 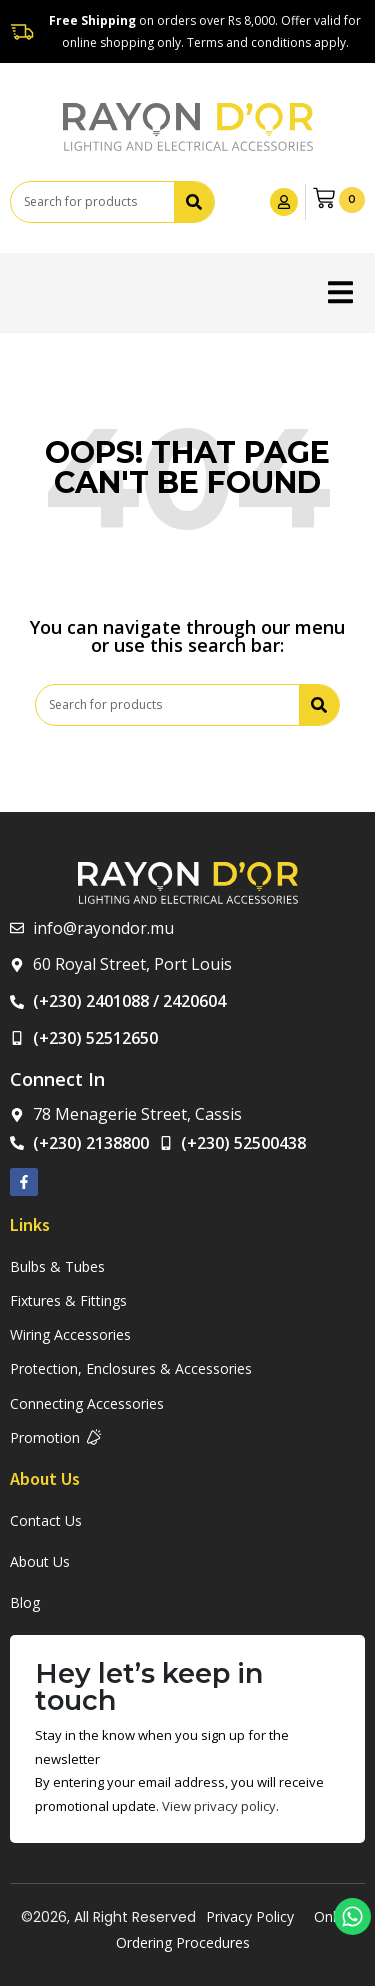 I want to click on View privacy policy, so click(x=219, y=1806).